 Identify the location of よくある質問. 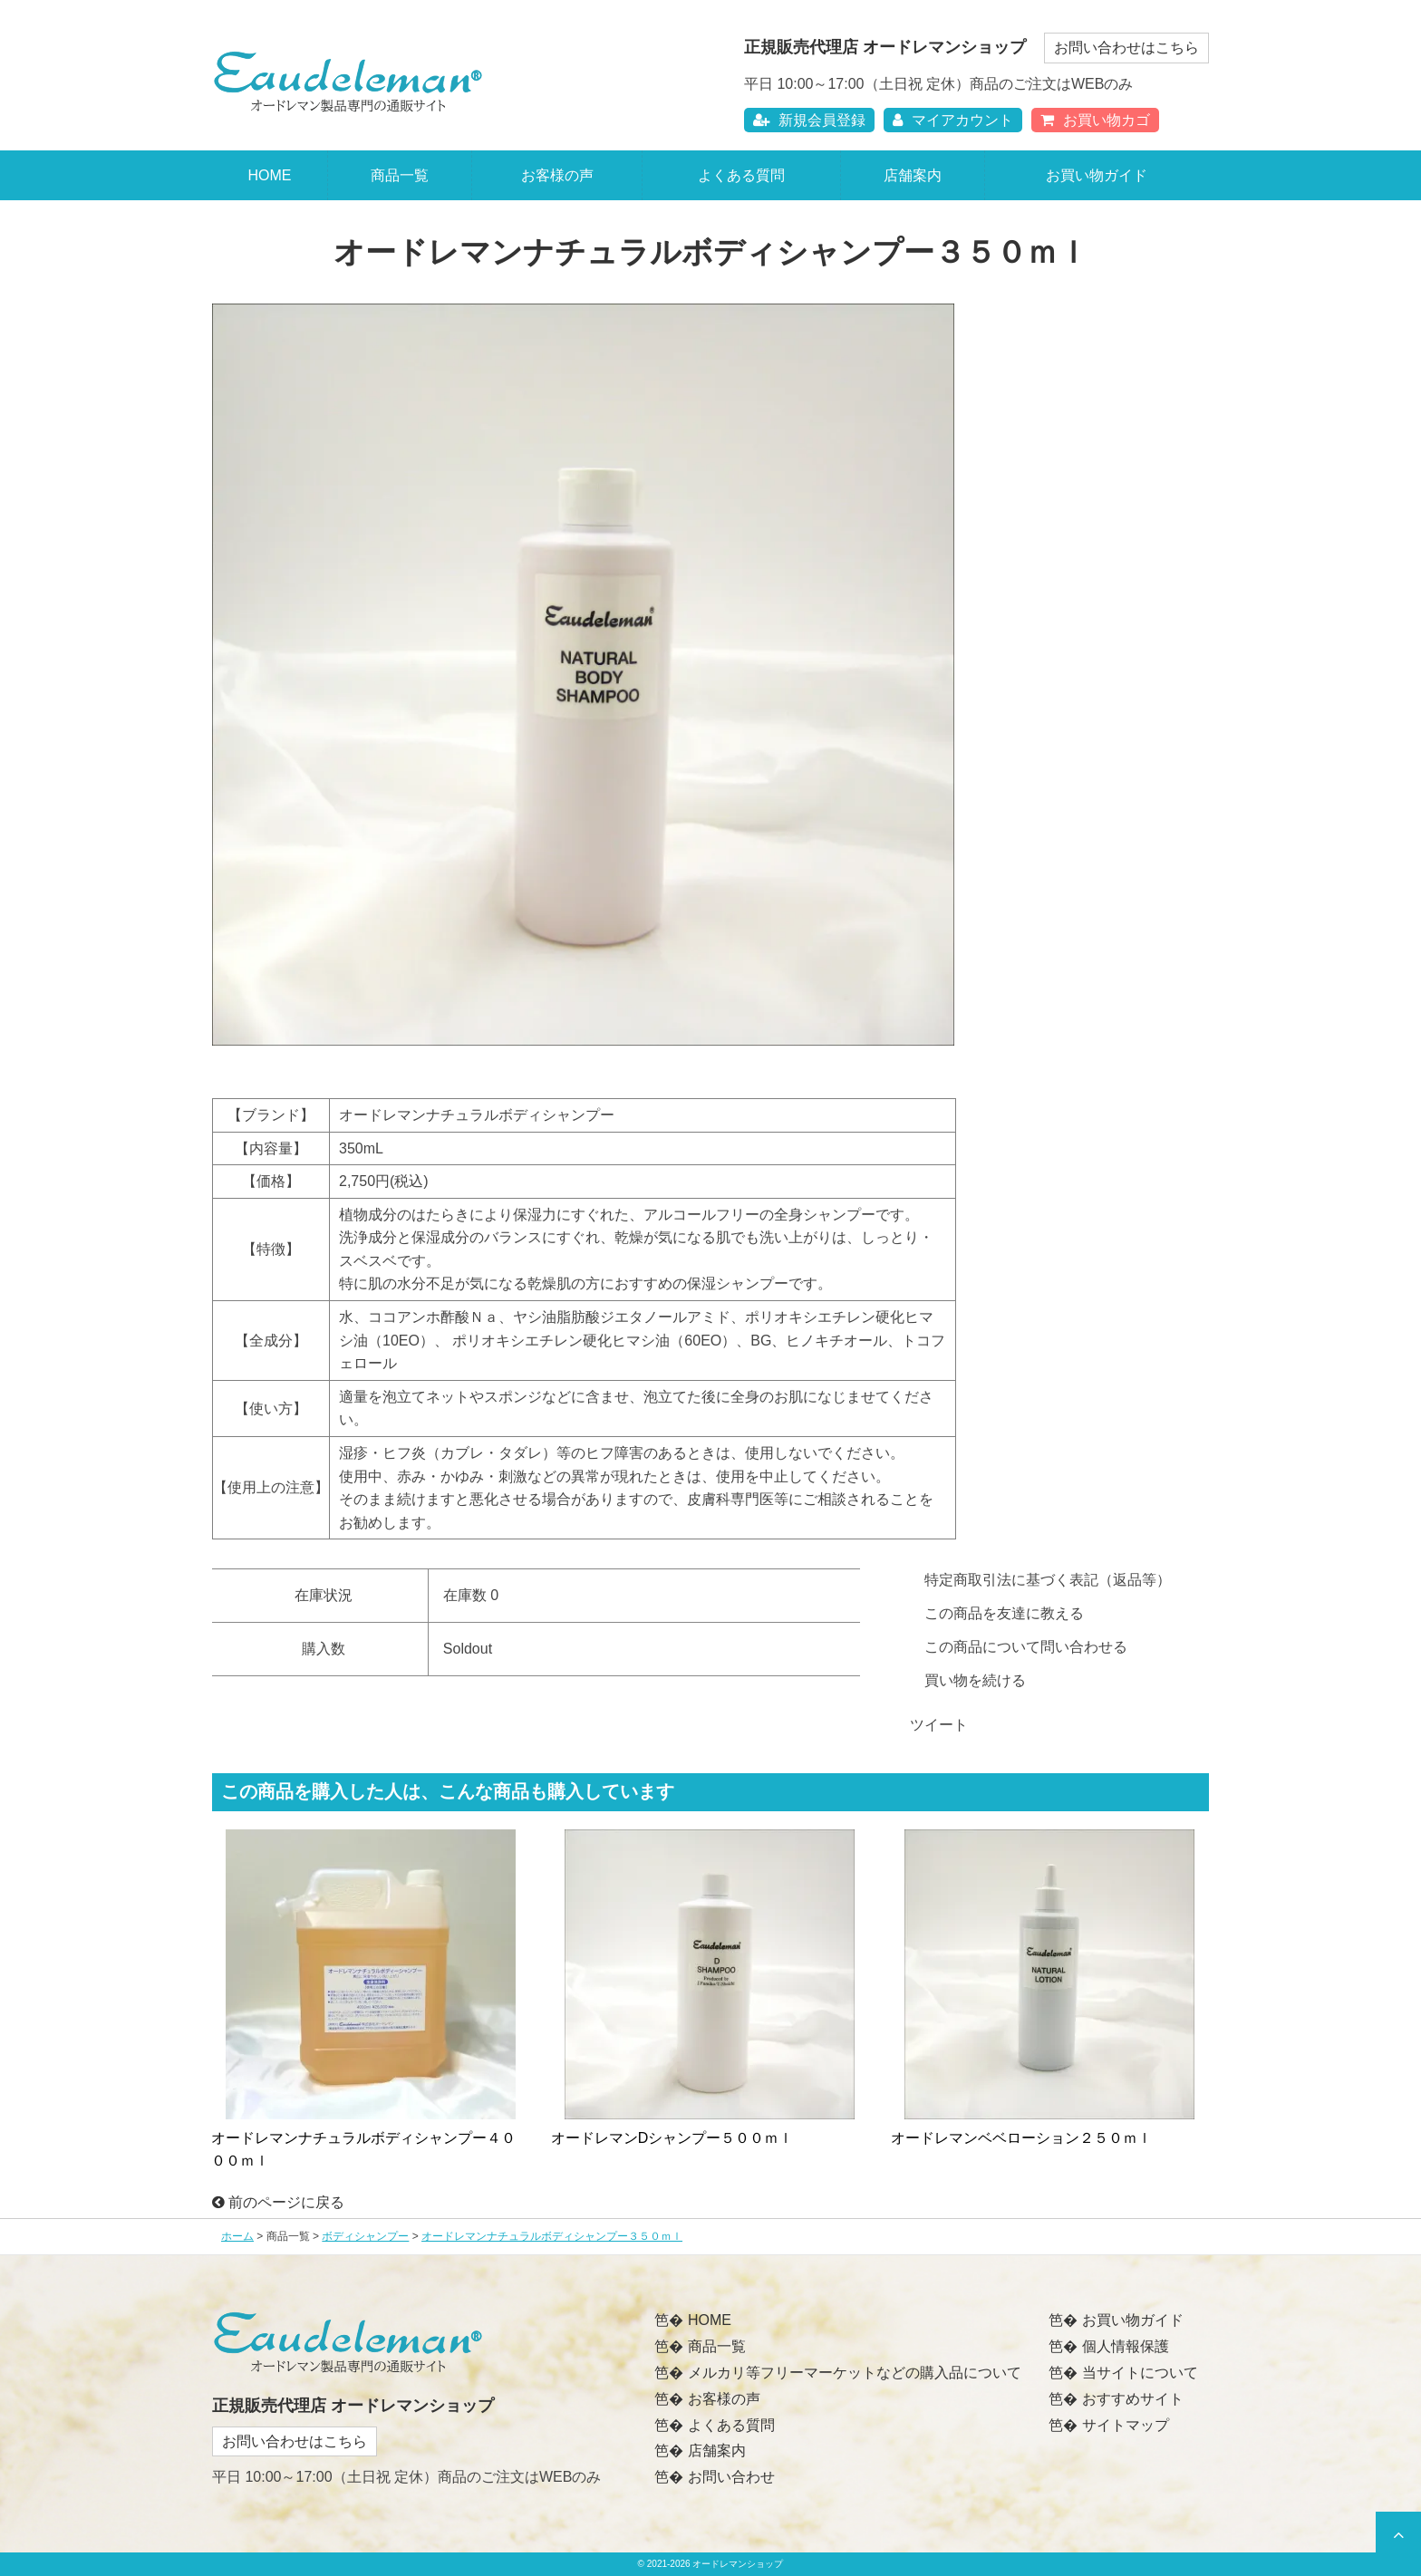
(741, 175).